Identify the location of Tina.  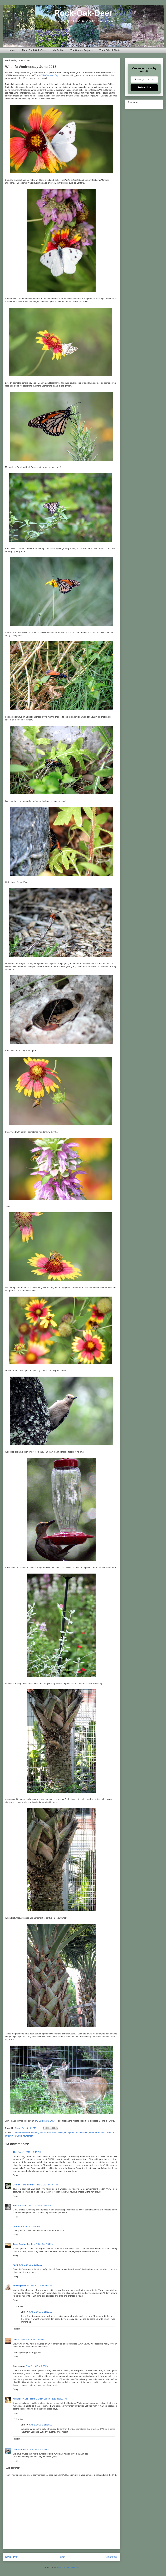
(15, 2152).